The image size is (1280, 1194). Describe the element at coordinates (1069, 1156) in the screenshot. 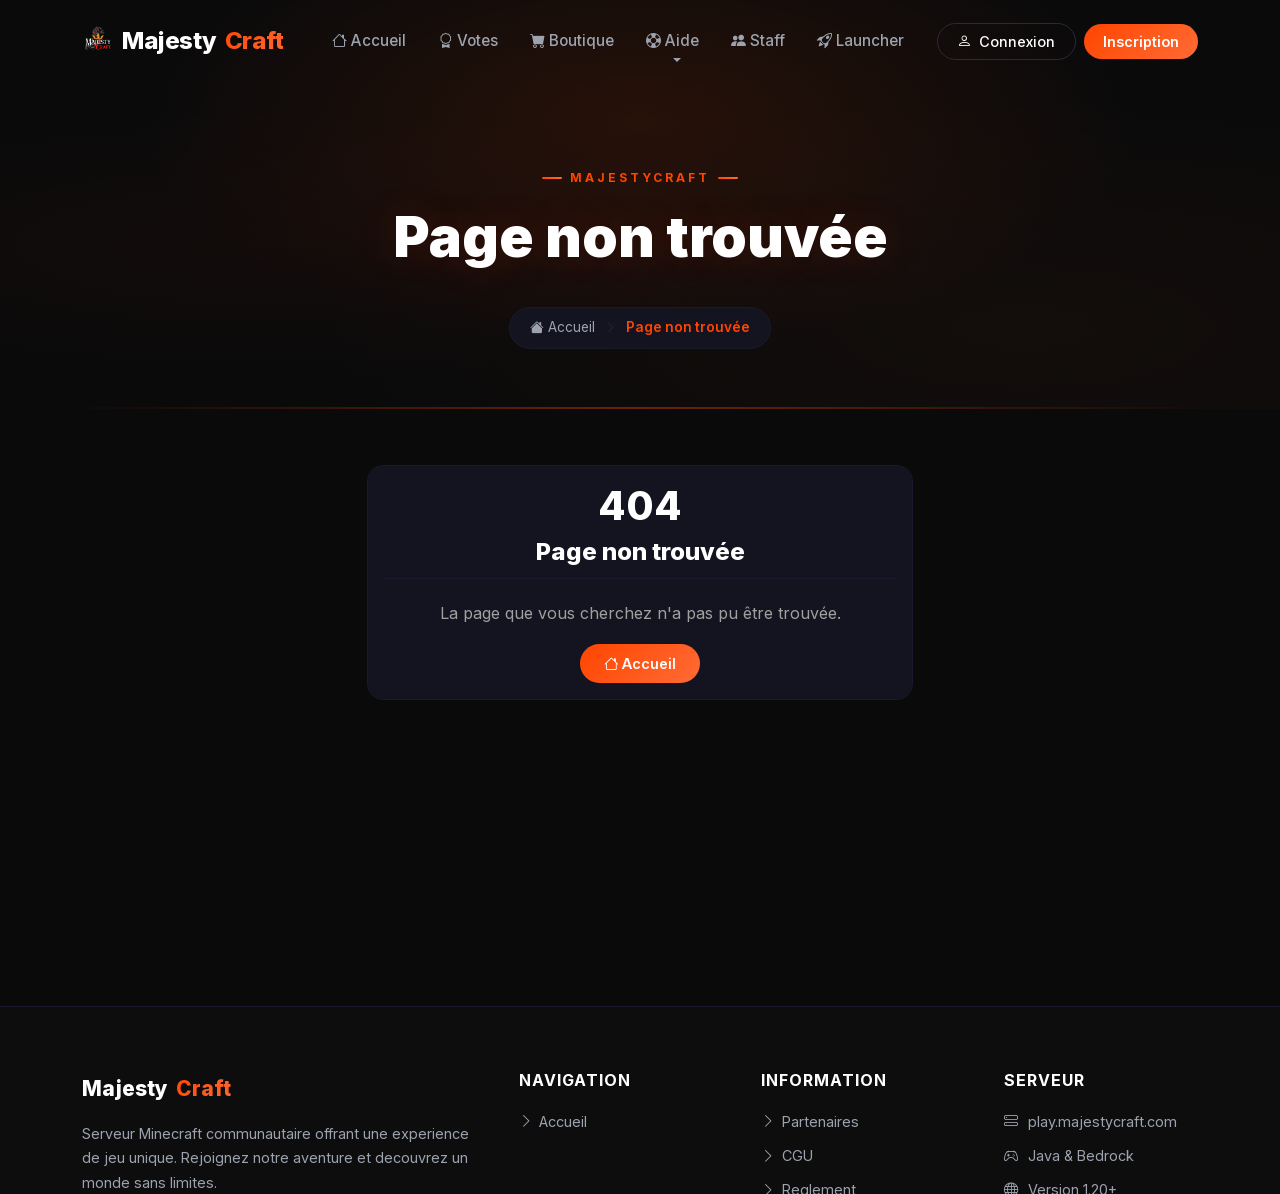

I see `Java & Bedrock` at that location.